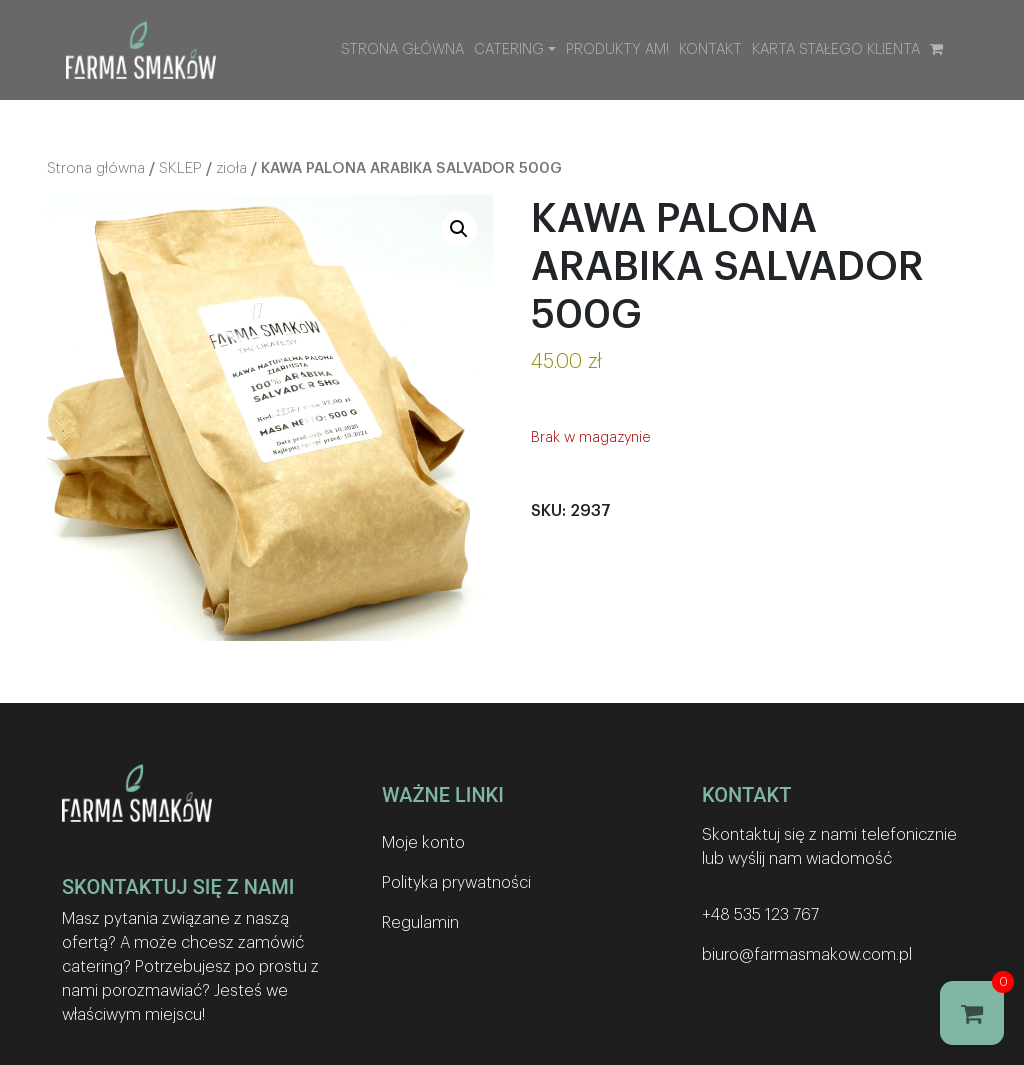 The height and width of the screenshot is (1065, 1024). Describe the element at coordinates (807, 955) in the screenshot. I see `biuro@farmasmakow.com.pl` at that location.